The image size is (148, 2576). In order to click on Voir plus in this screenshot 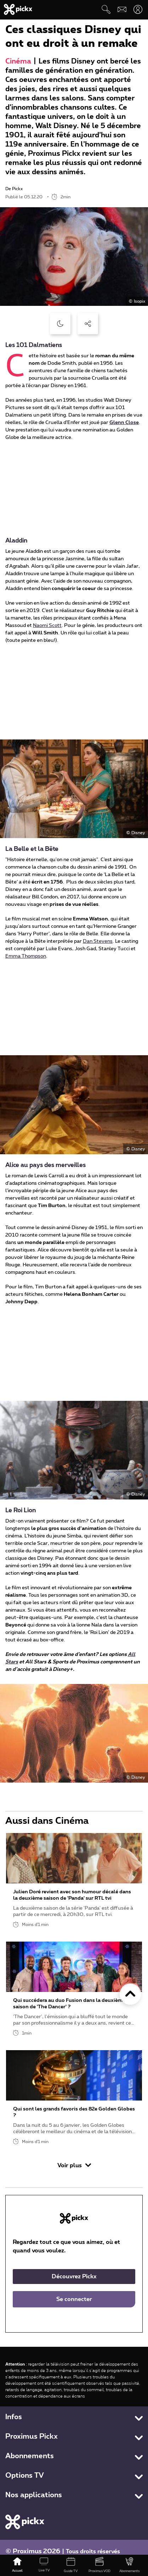, I will do `click(74, 2165)`.